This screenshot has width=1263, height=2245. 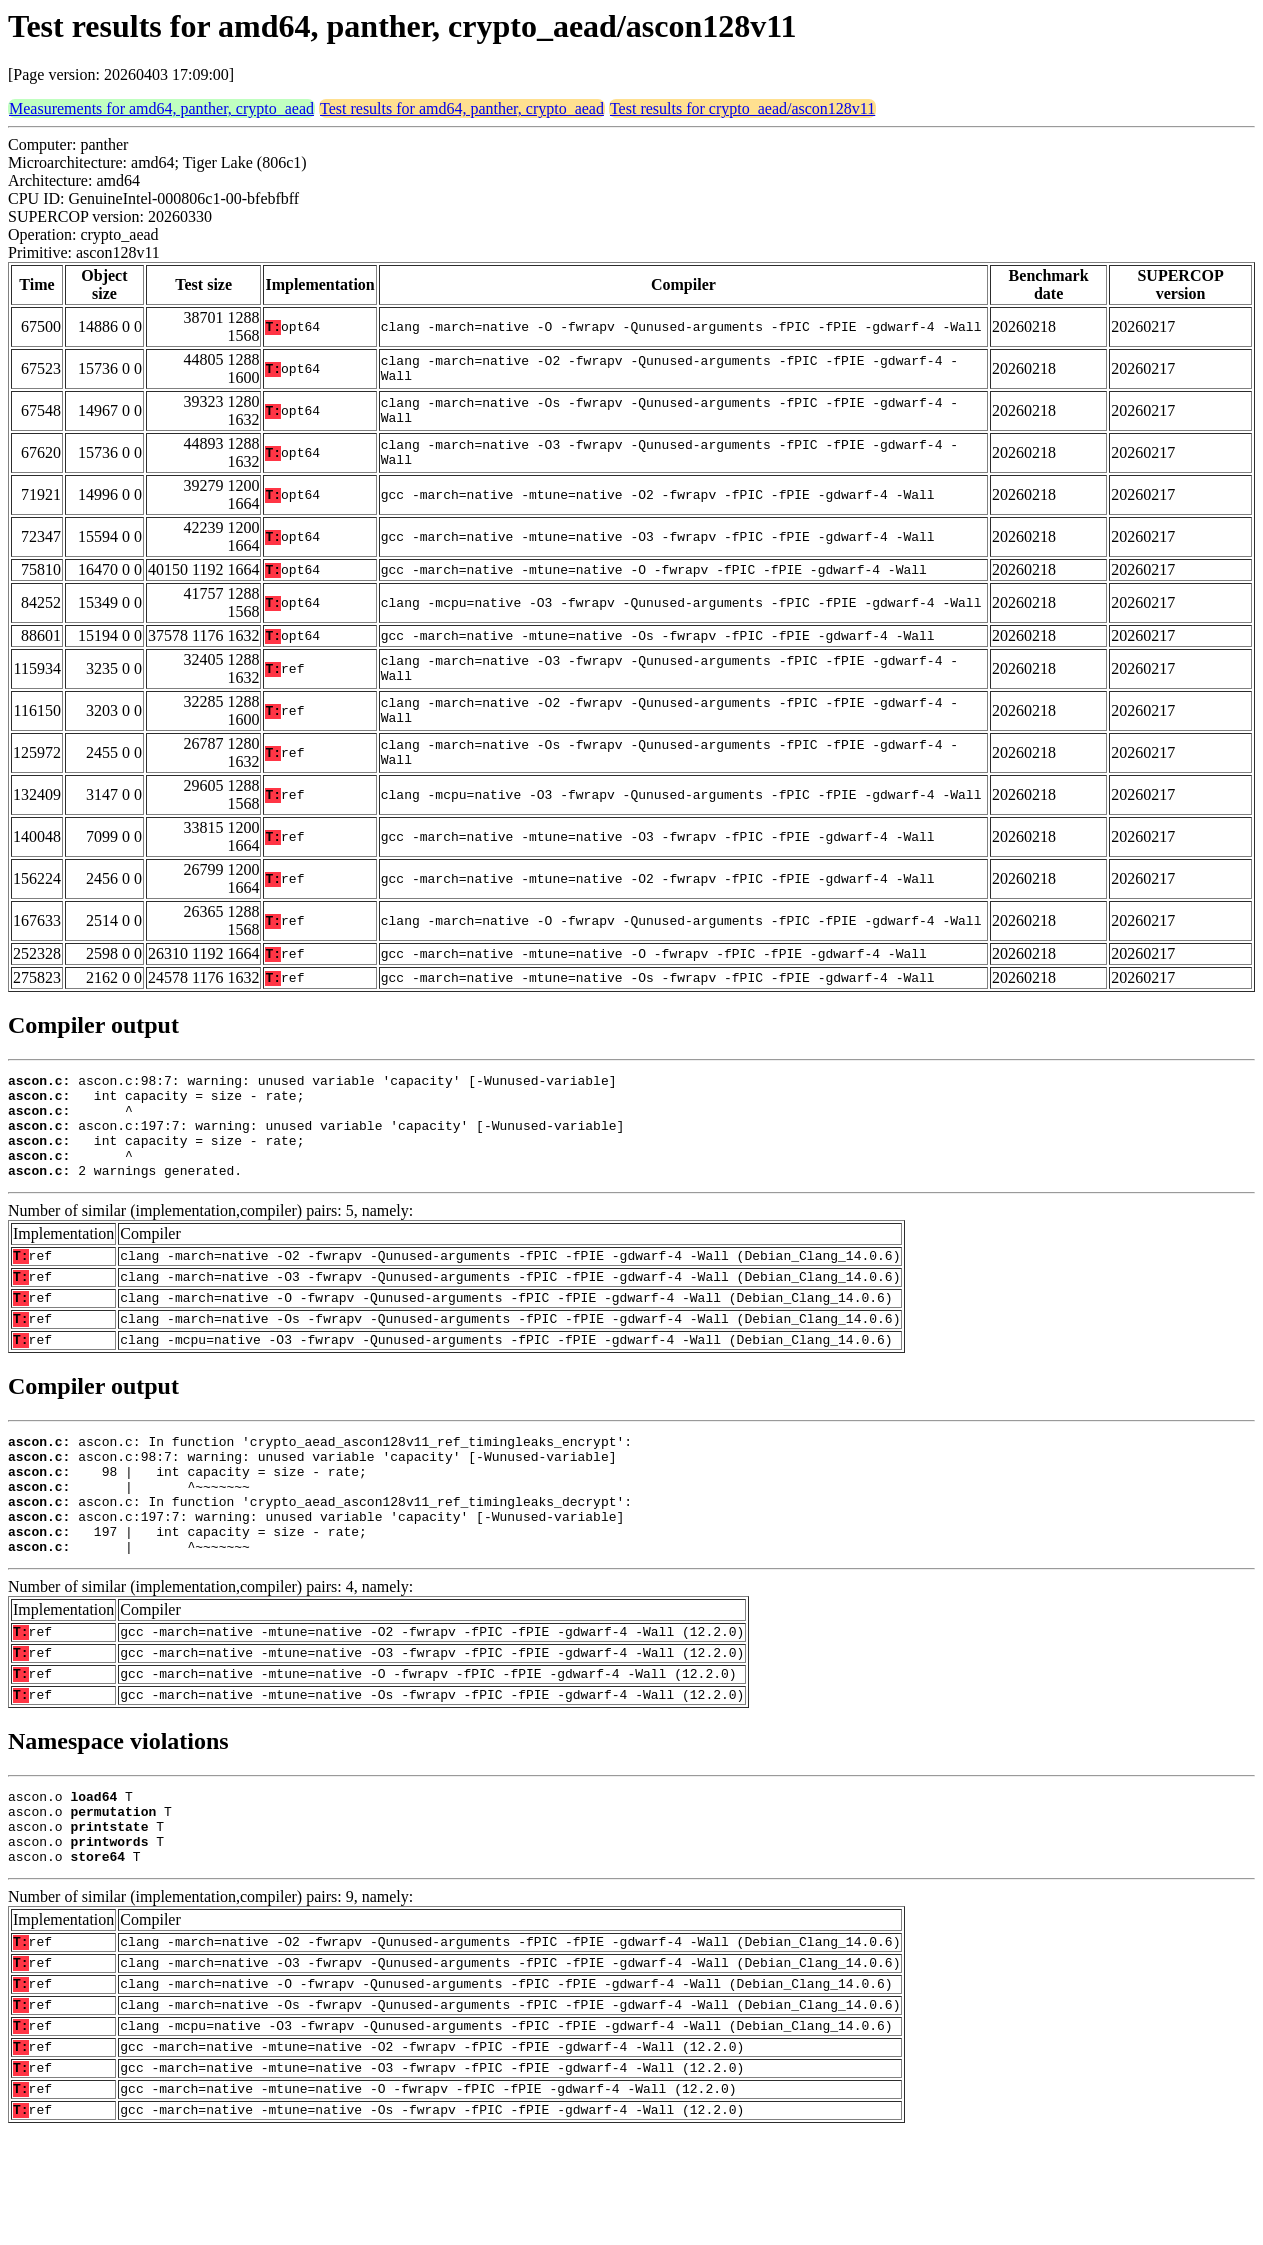 What do you see at coordinates (161, 108) in the screenshot?
I see `Measurements for amd64, panther, crypto_aead` at bounding box center [161, 108].